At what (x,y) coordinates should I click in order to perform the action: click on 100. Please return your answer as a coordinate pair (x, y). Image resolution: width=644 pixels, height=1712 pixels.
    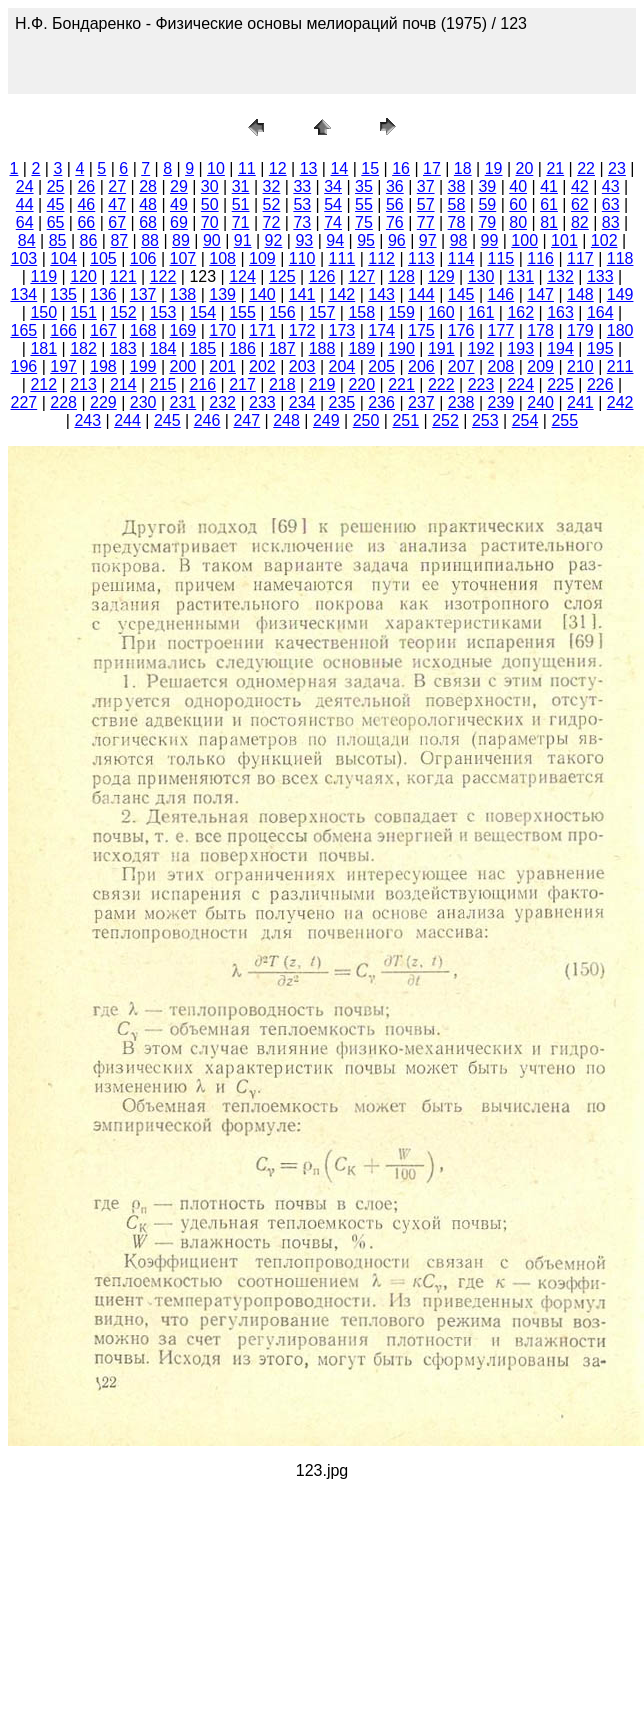
    Looking at the image, I should click on (524, 240).